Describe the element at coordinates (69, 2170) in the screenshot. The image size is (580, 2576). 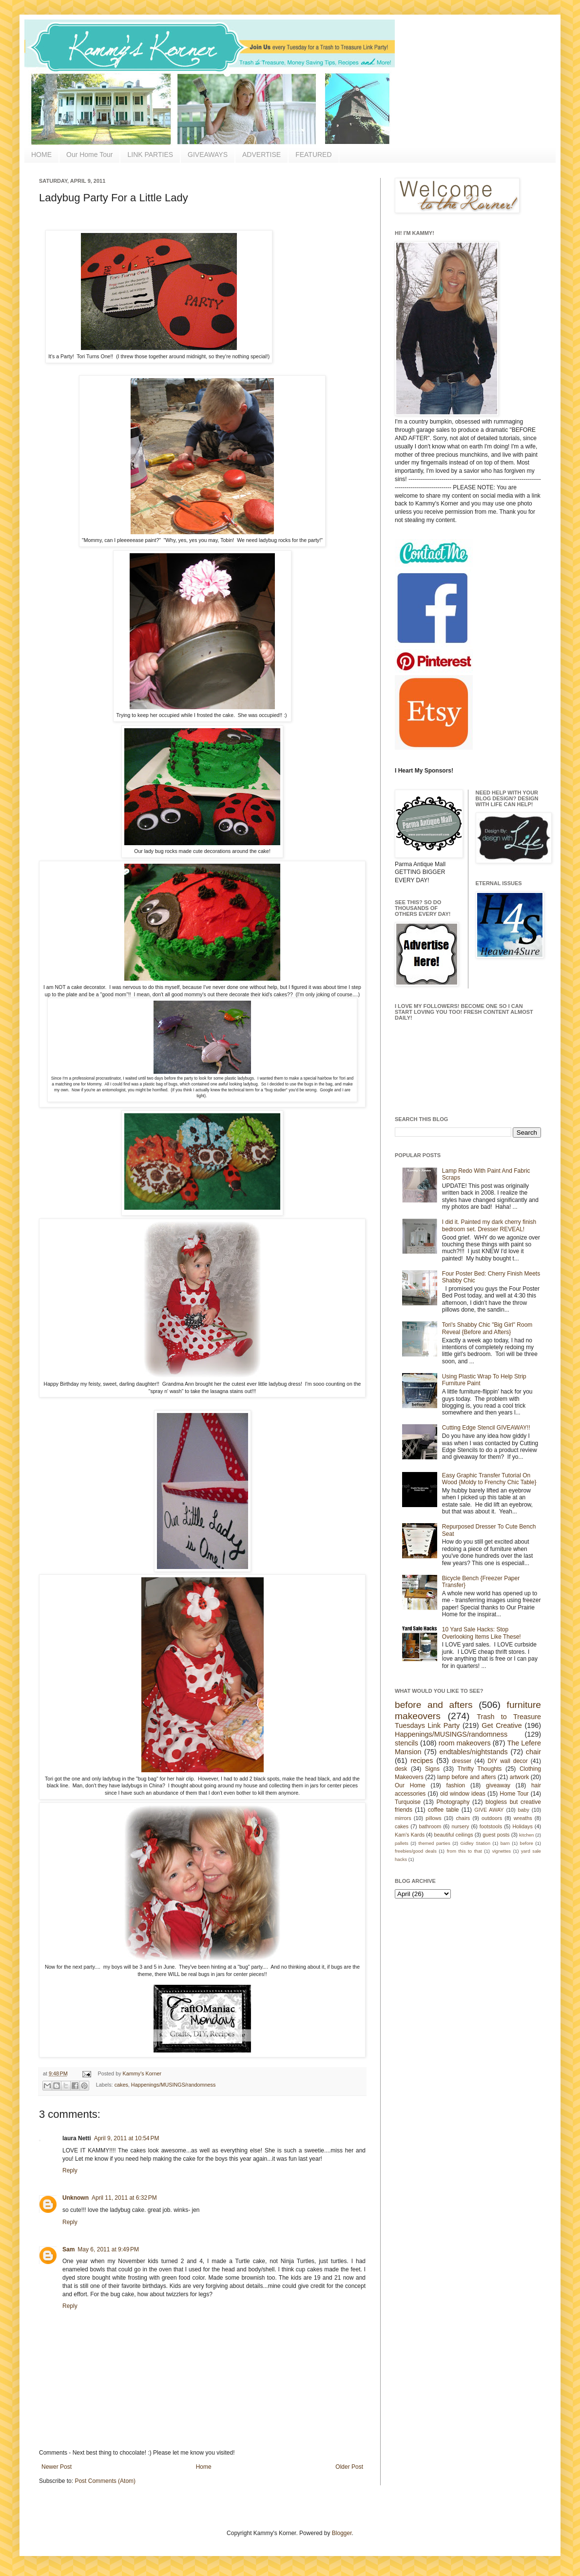
I see `Reply` at that location.